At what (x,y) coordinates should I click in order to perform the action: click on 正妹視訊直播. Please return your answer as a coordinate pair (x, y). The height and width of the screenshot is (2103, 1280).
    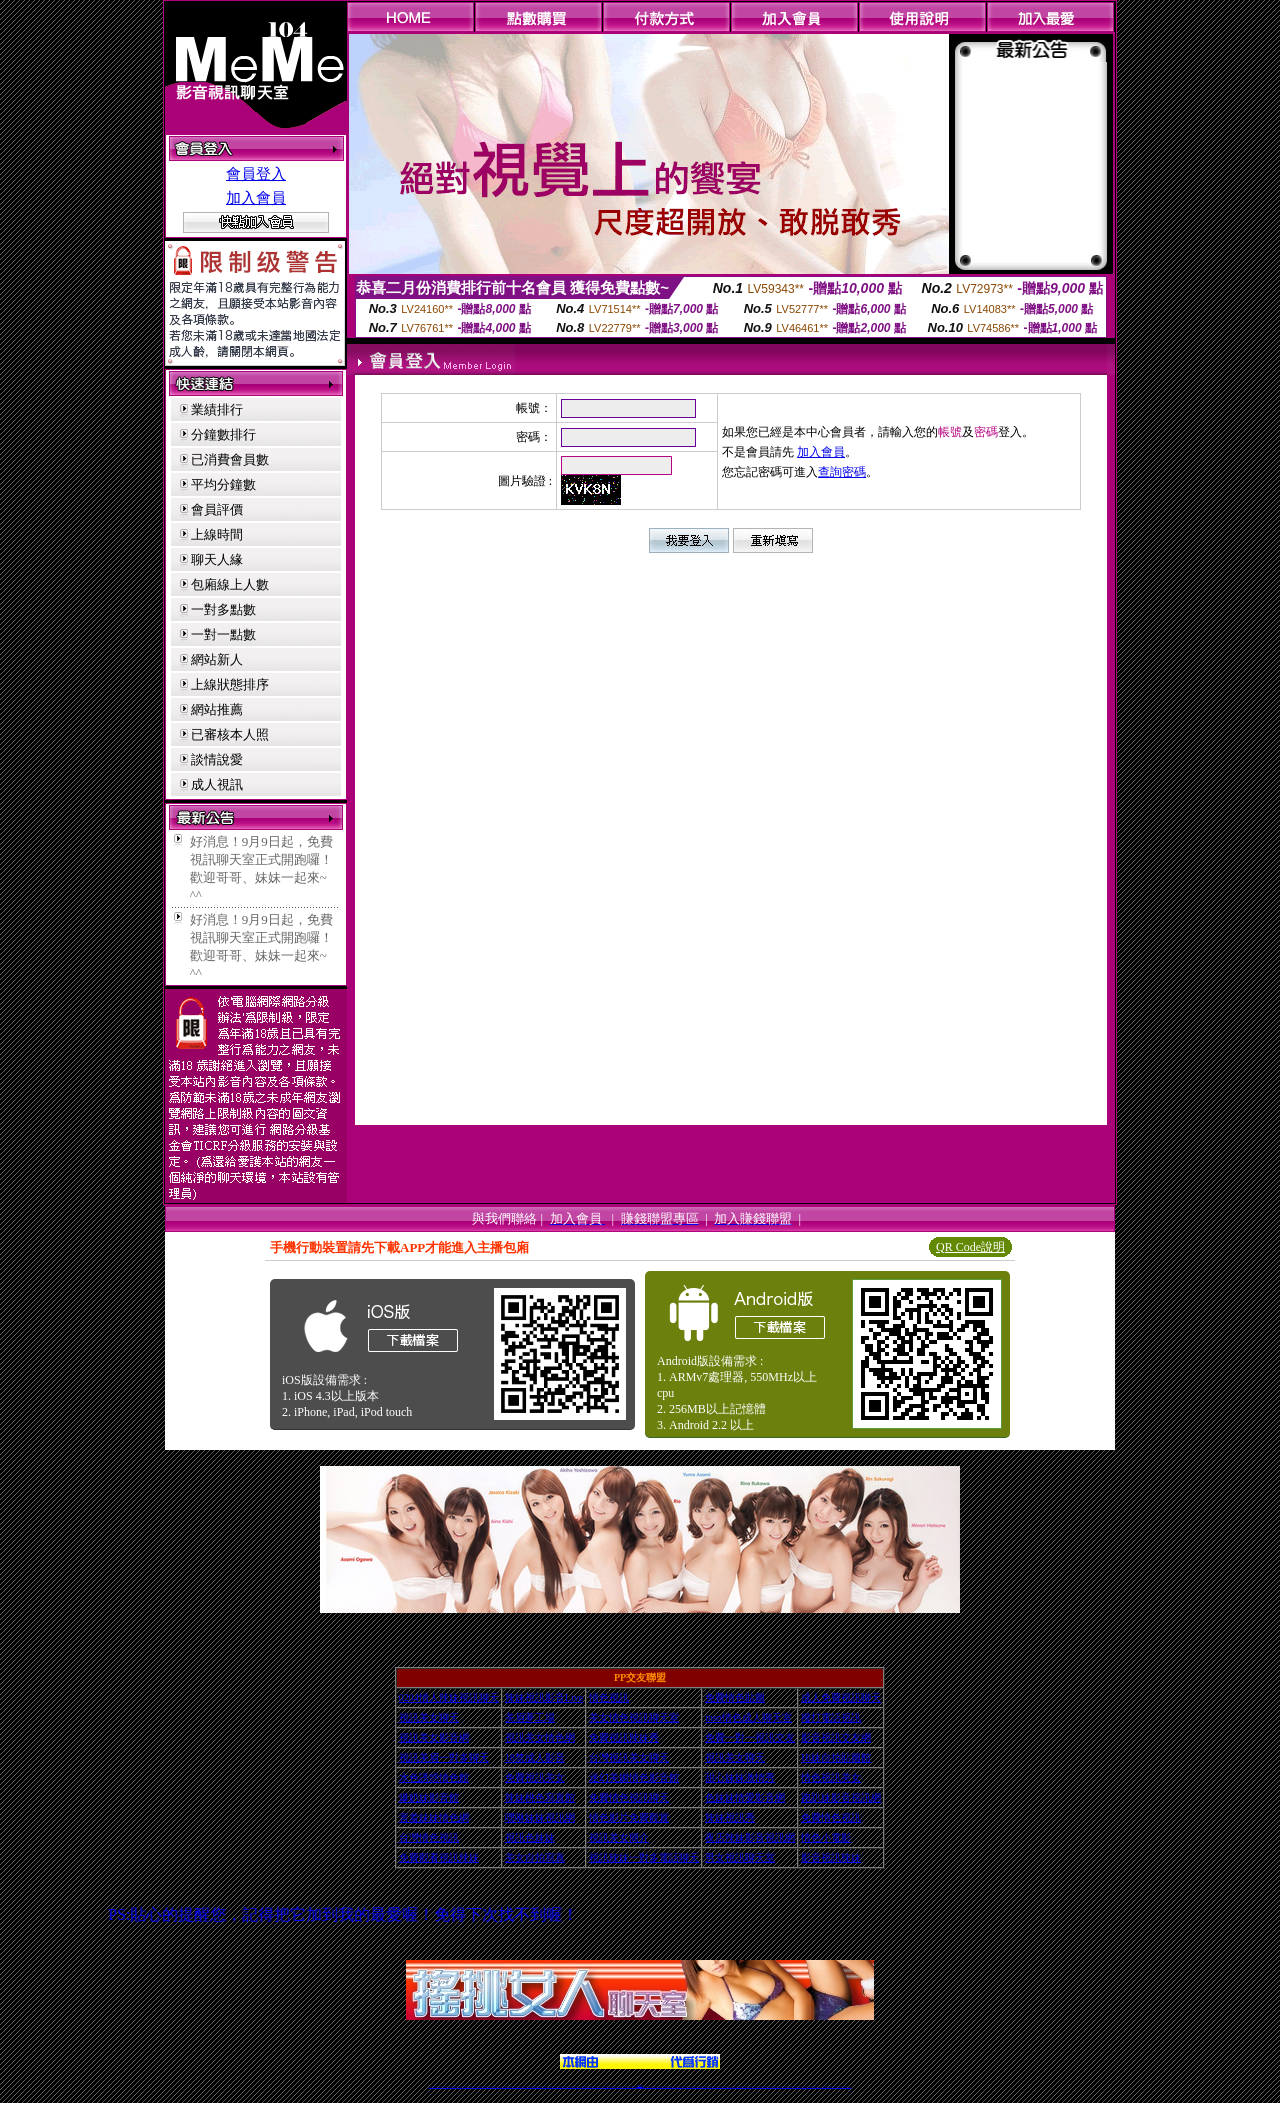
    Looking at the image, I should click on (618, 2086).